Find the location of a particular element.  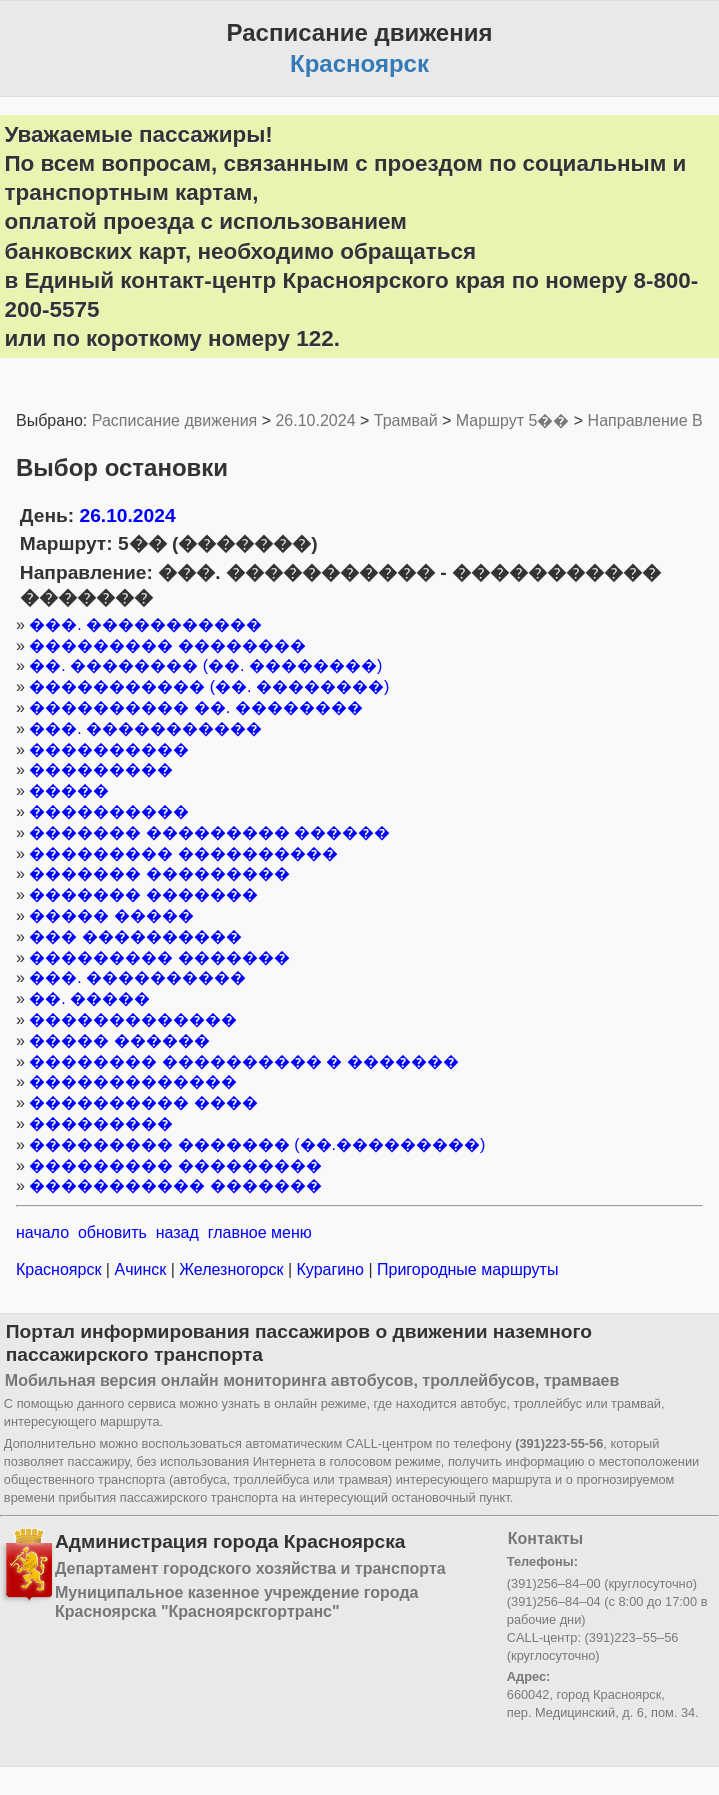

Пригородные маршруты is located at coordinates (466, 1269).